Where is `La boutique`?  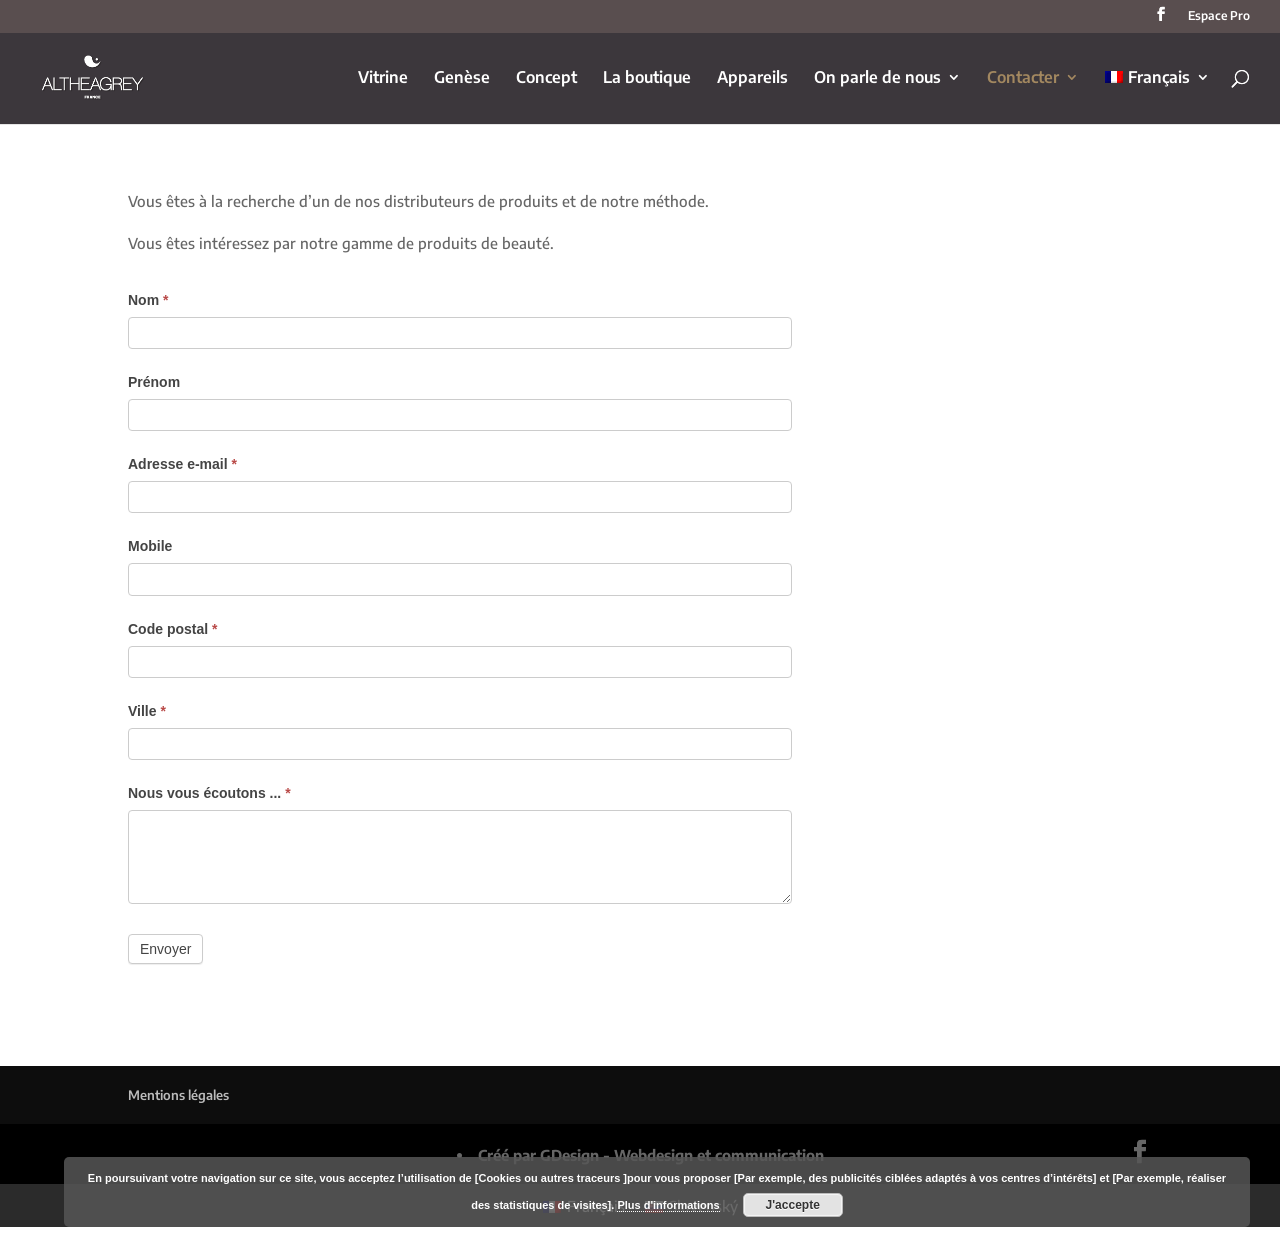
La boutique is located at coordinates (647, 78).